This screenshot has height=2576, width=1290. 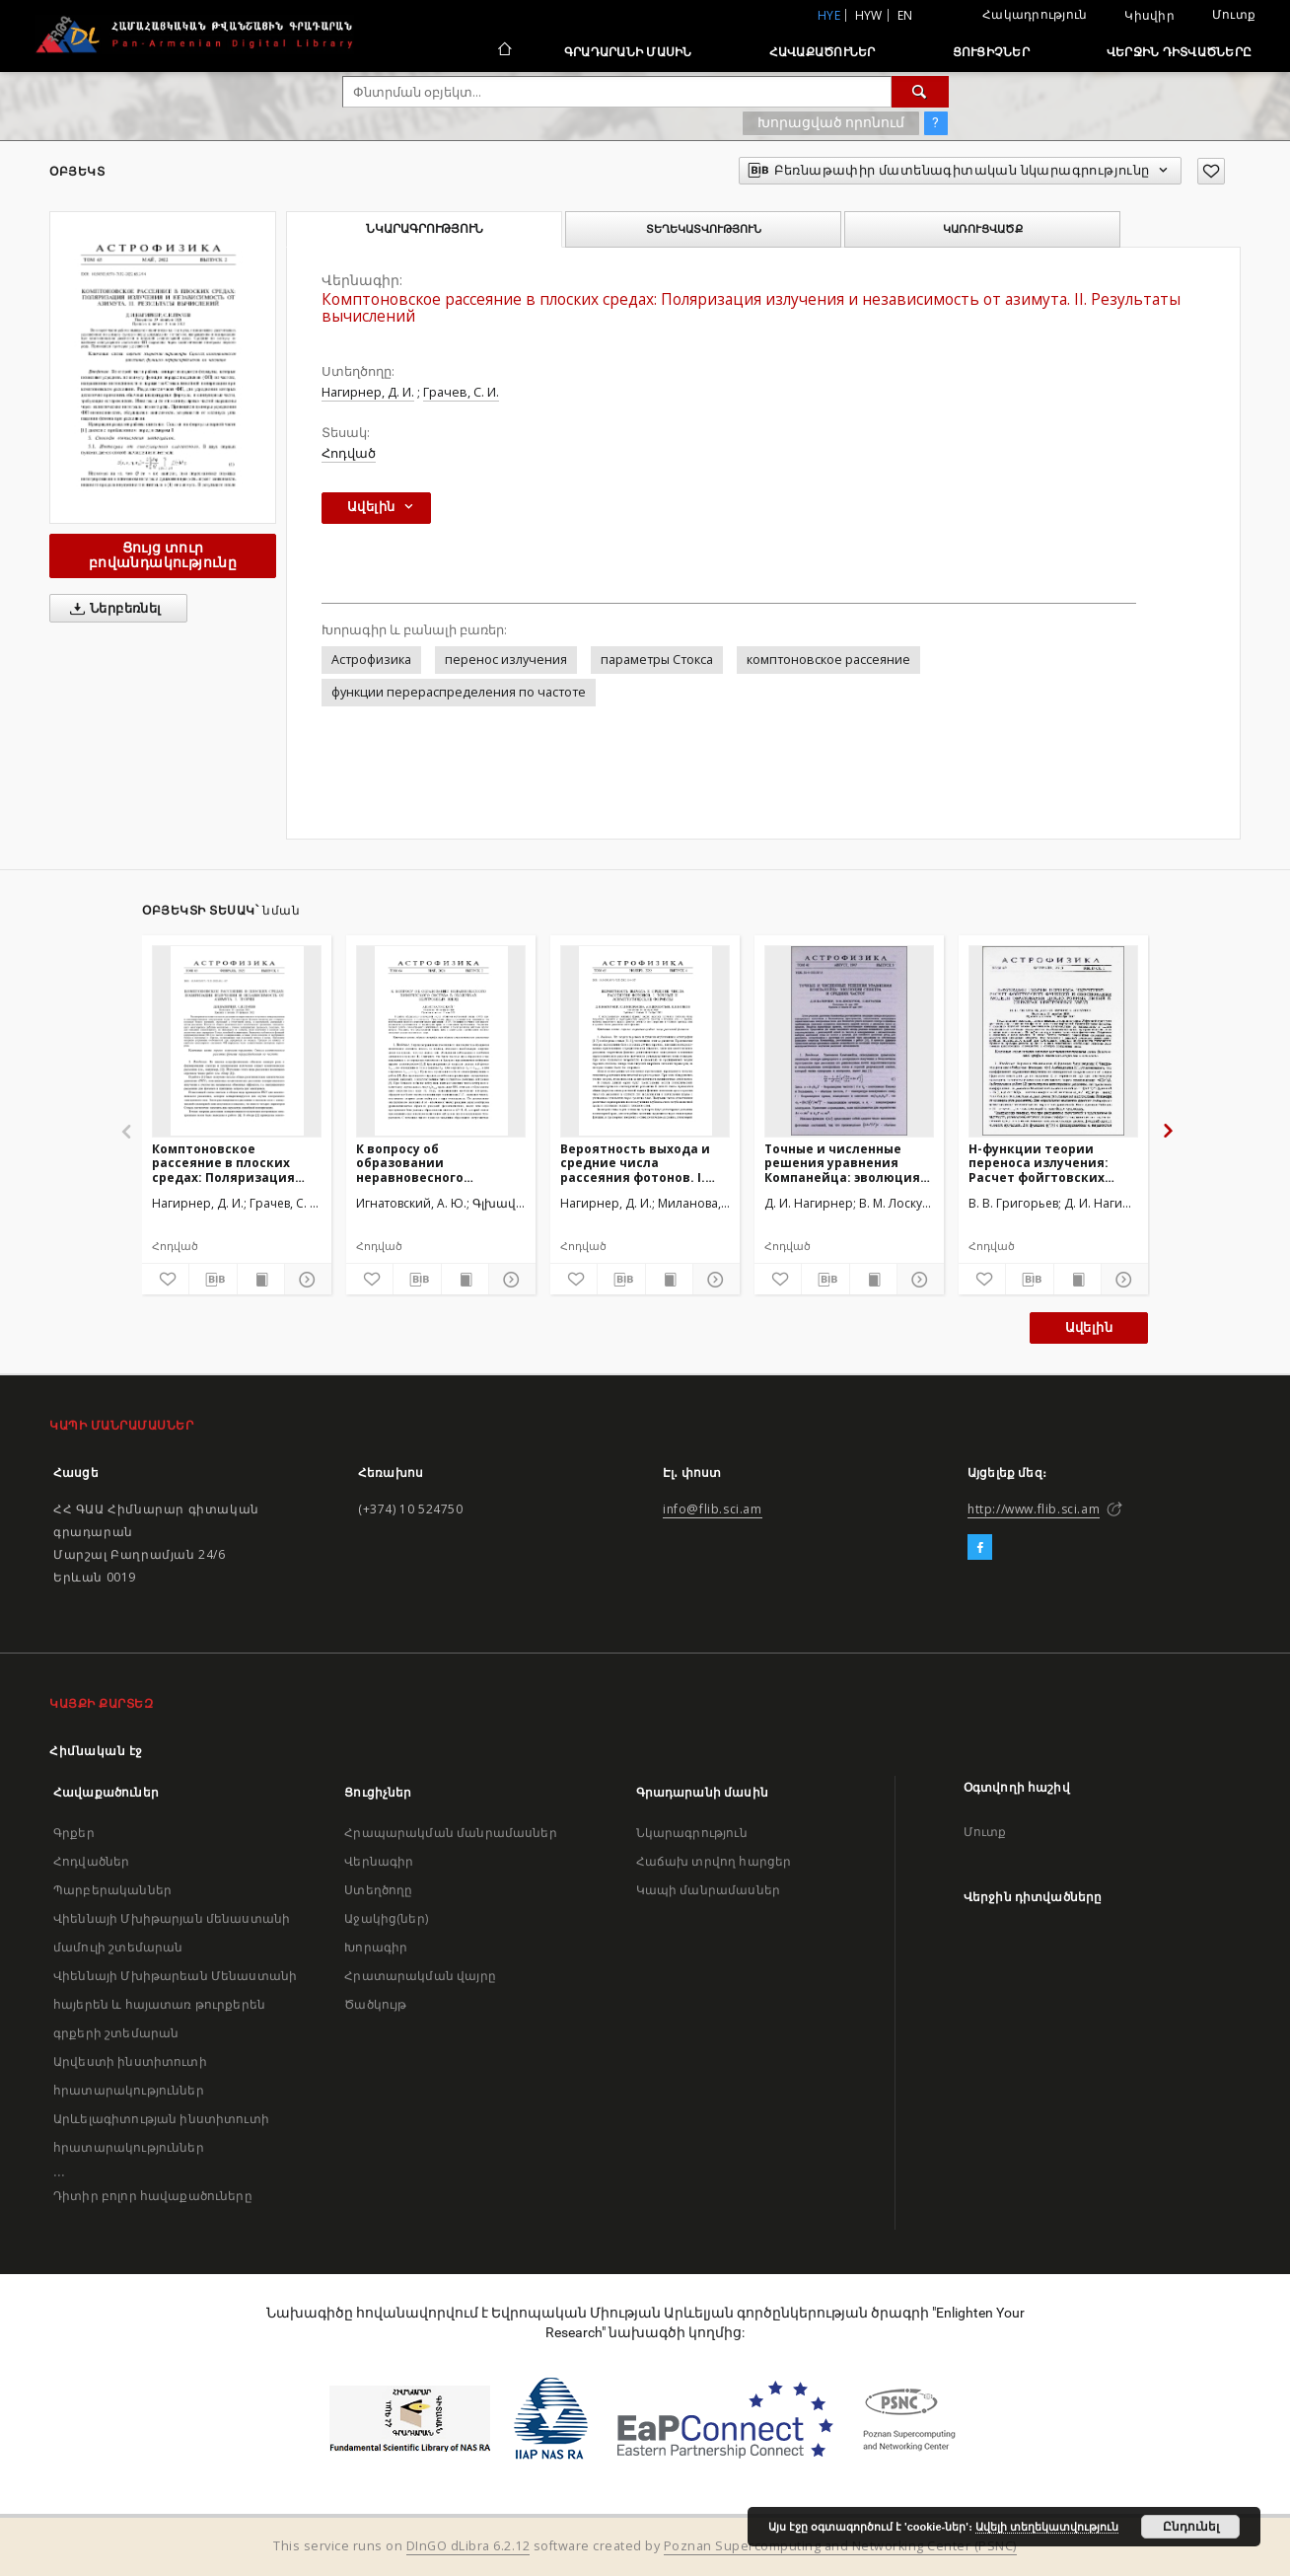 What do you see at coordinates (1211, 171) in the screenshot?
I see `[Ավելացրու հավանածներում]` at bounding box center [1211, 171].